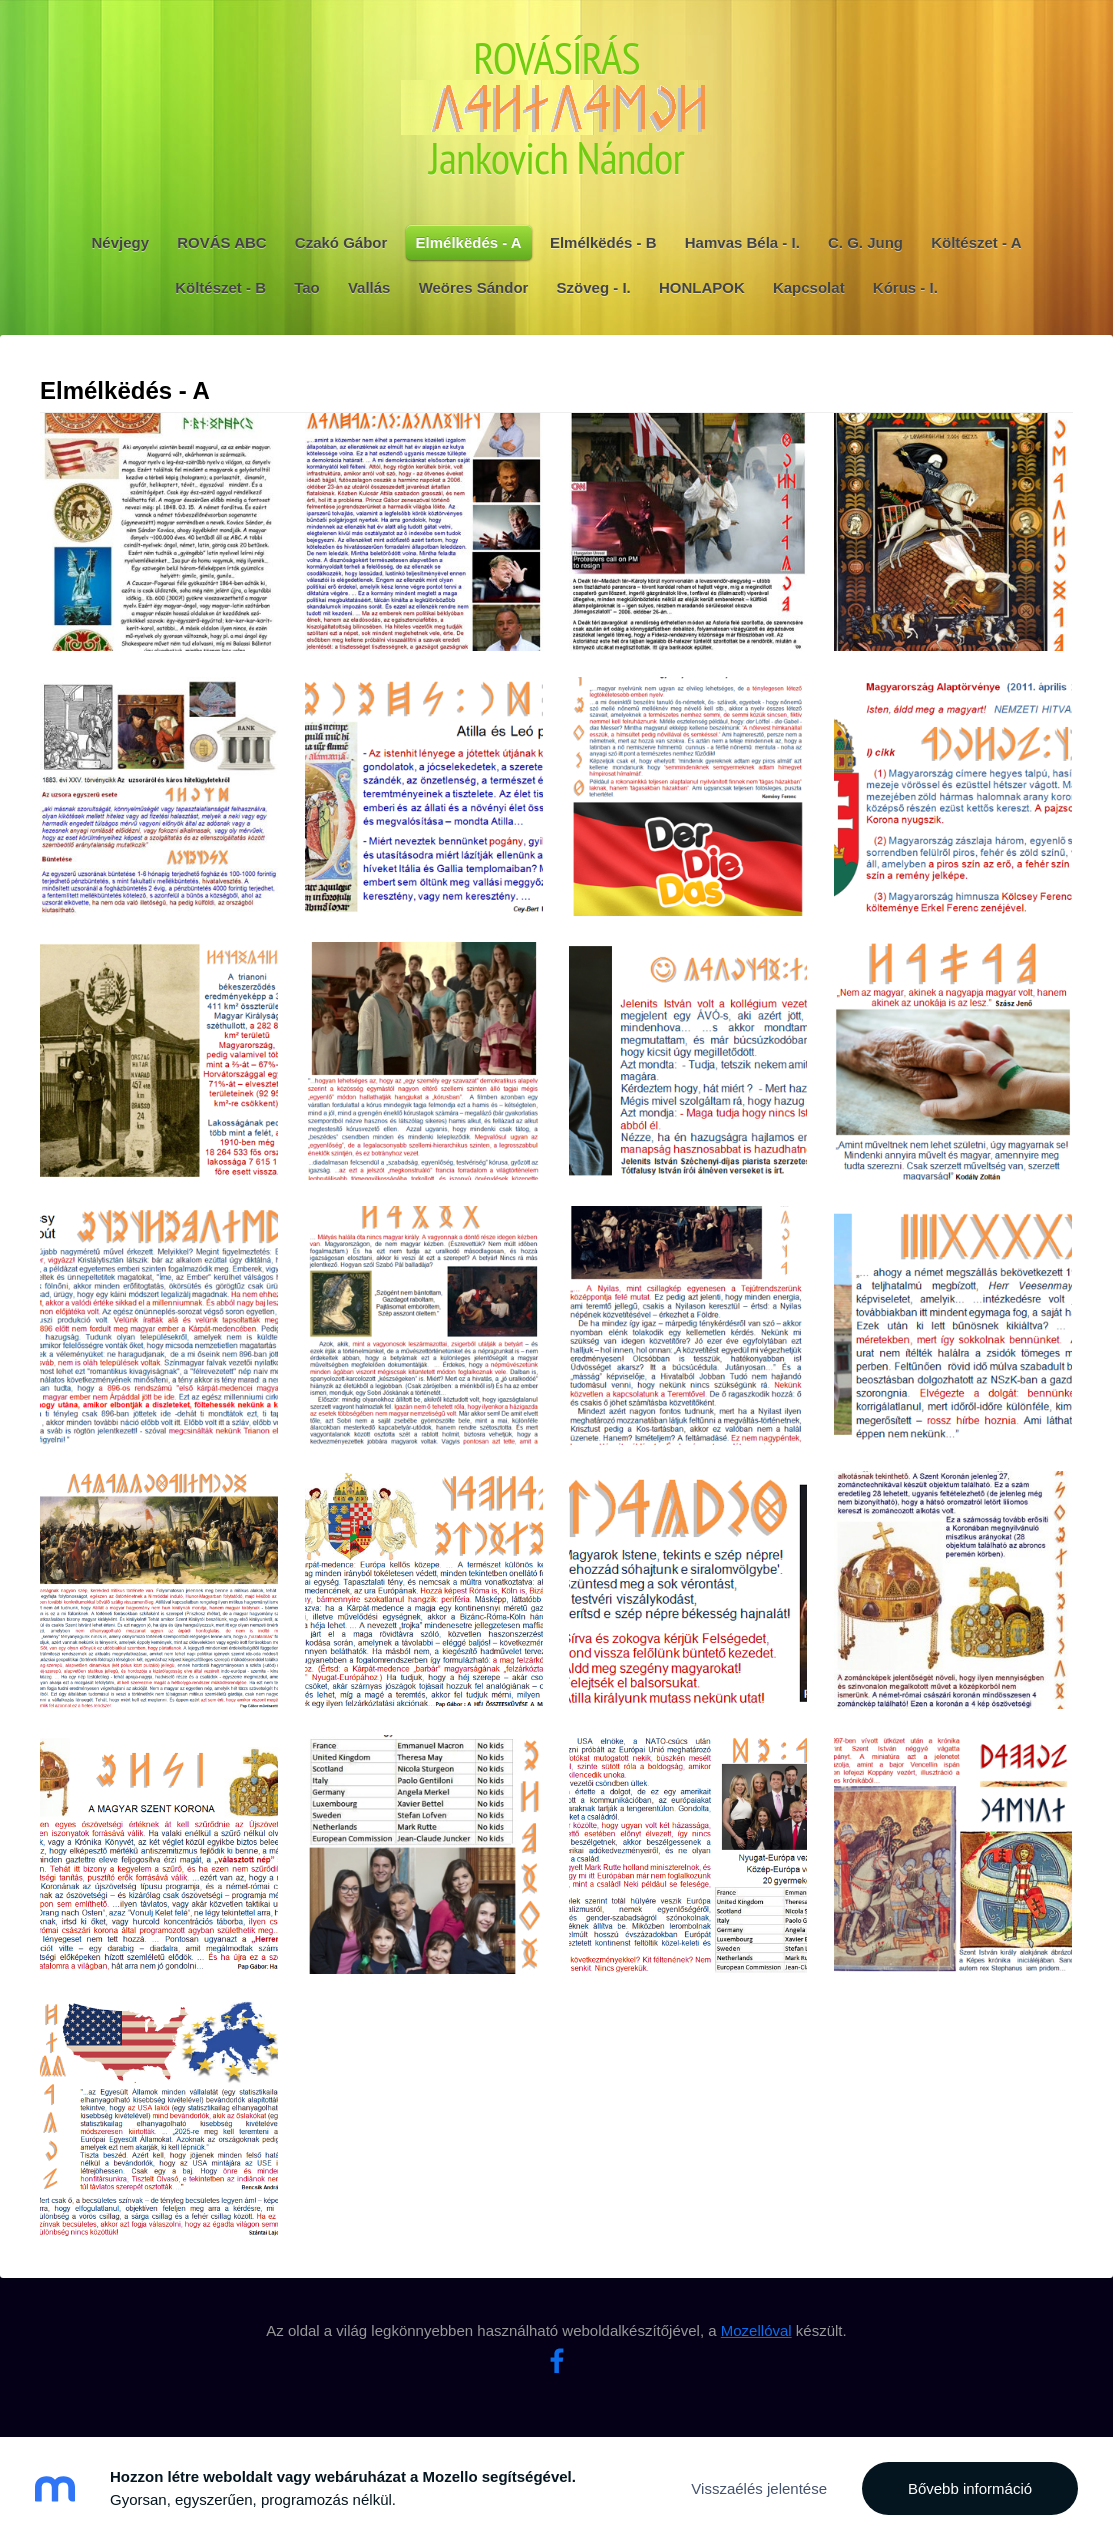  I want to click on Vallás [menuitem], so click(369, 287).